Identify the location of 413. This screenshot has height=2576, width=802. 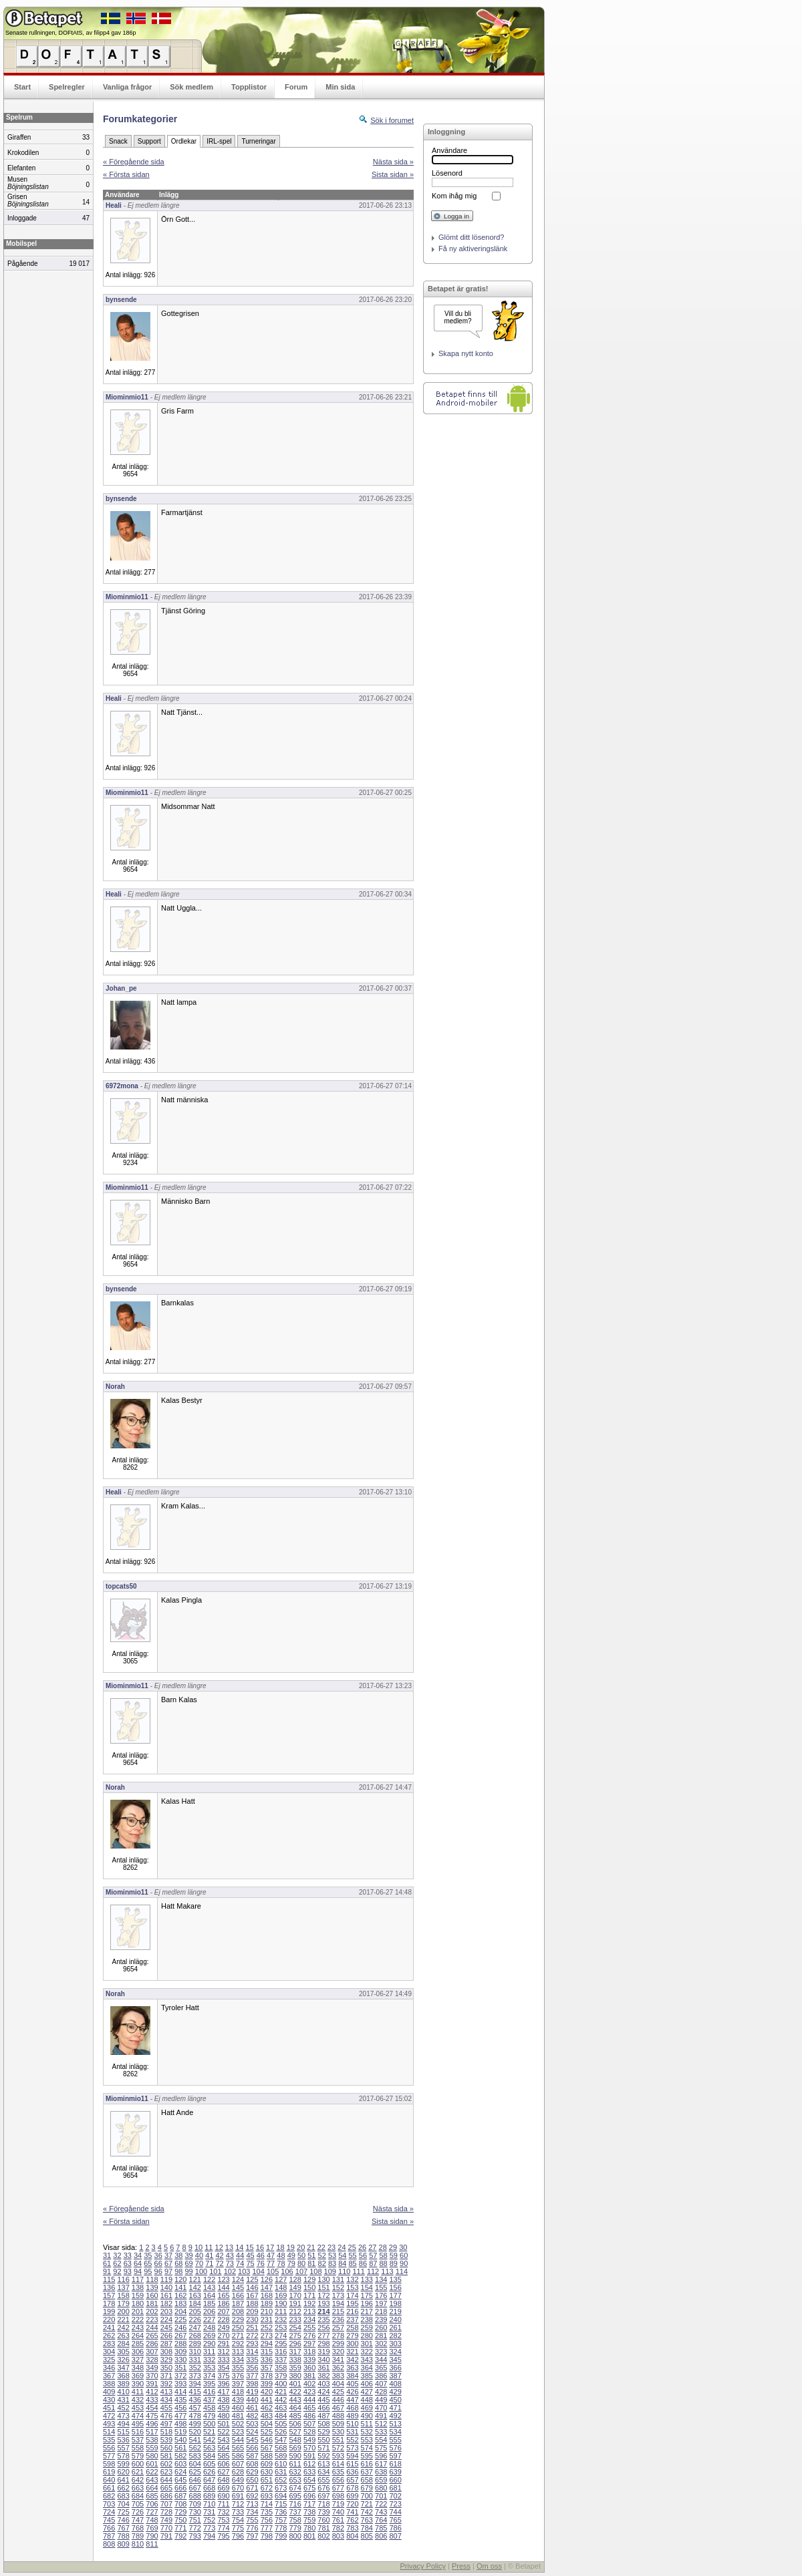
(166, 2392).